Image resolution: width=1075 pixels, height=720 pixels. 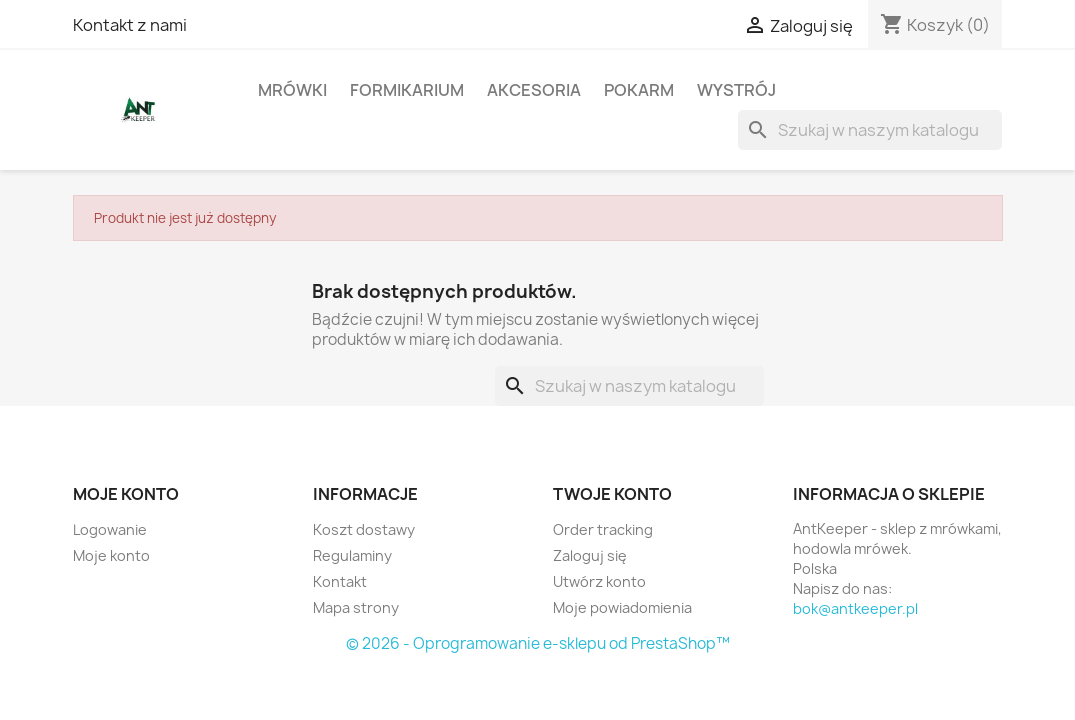 I want to click on Twoje konto, so click(x=612, y=494).